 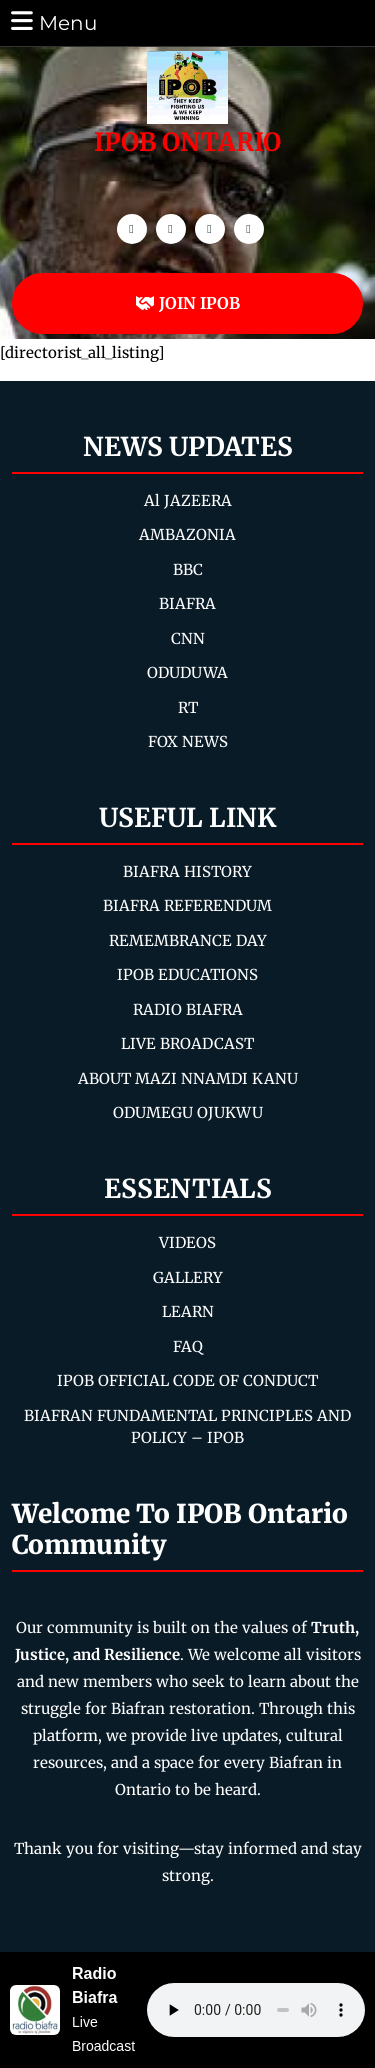 I want to click on Menu [tab], so click(x=52, y=21).